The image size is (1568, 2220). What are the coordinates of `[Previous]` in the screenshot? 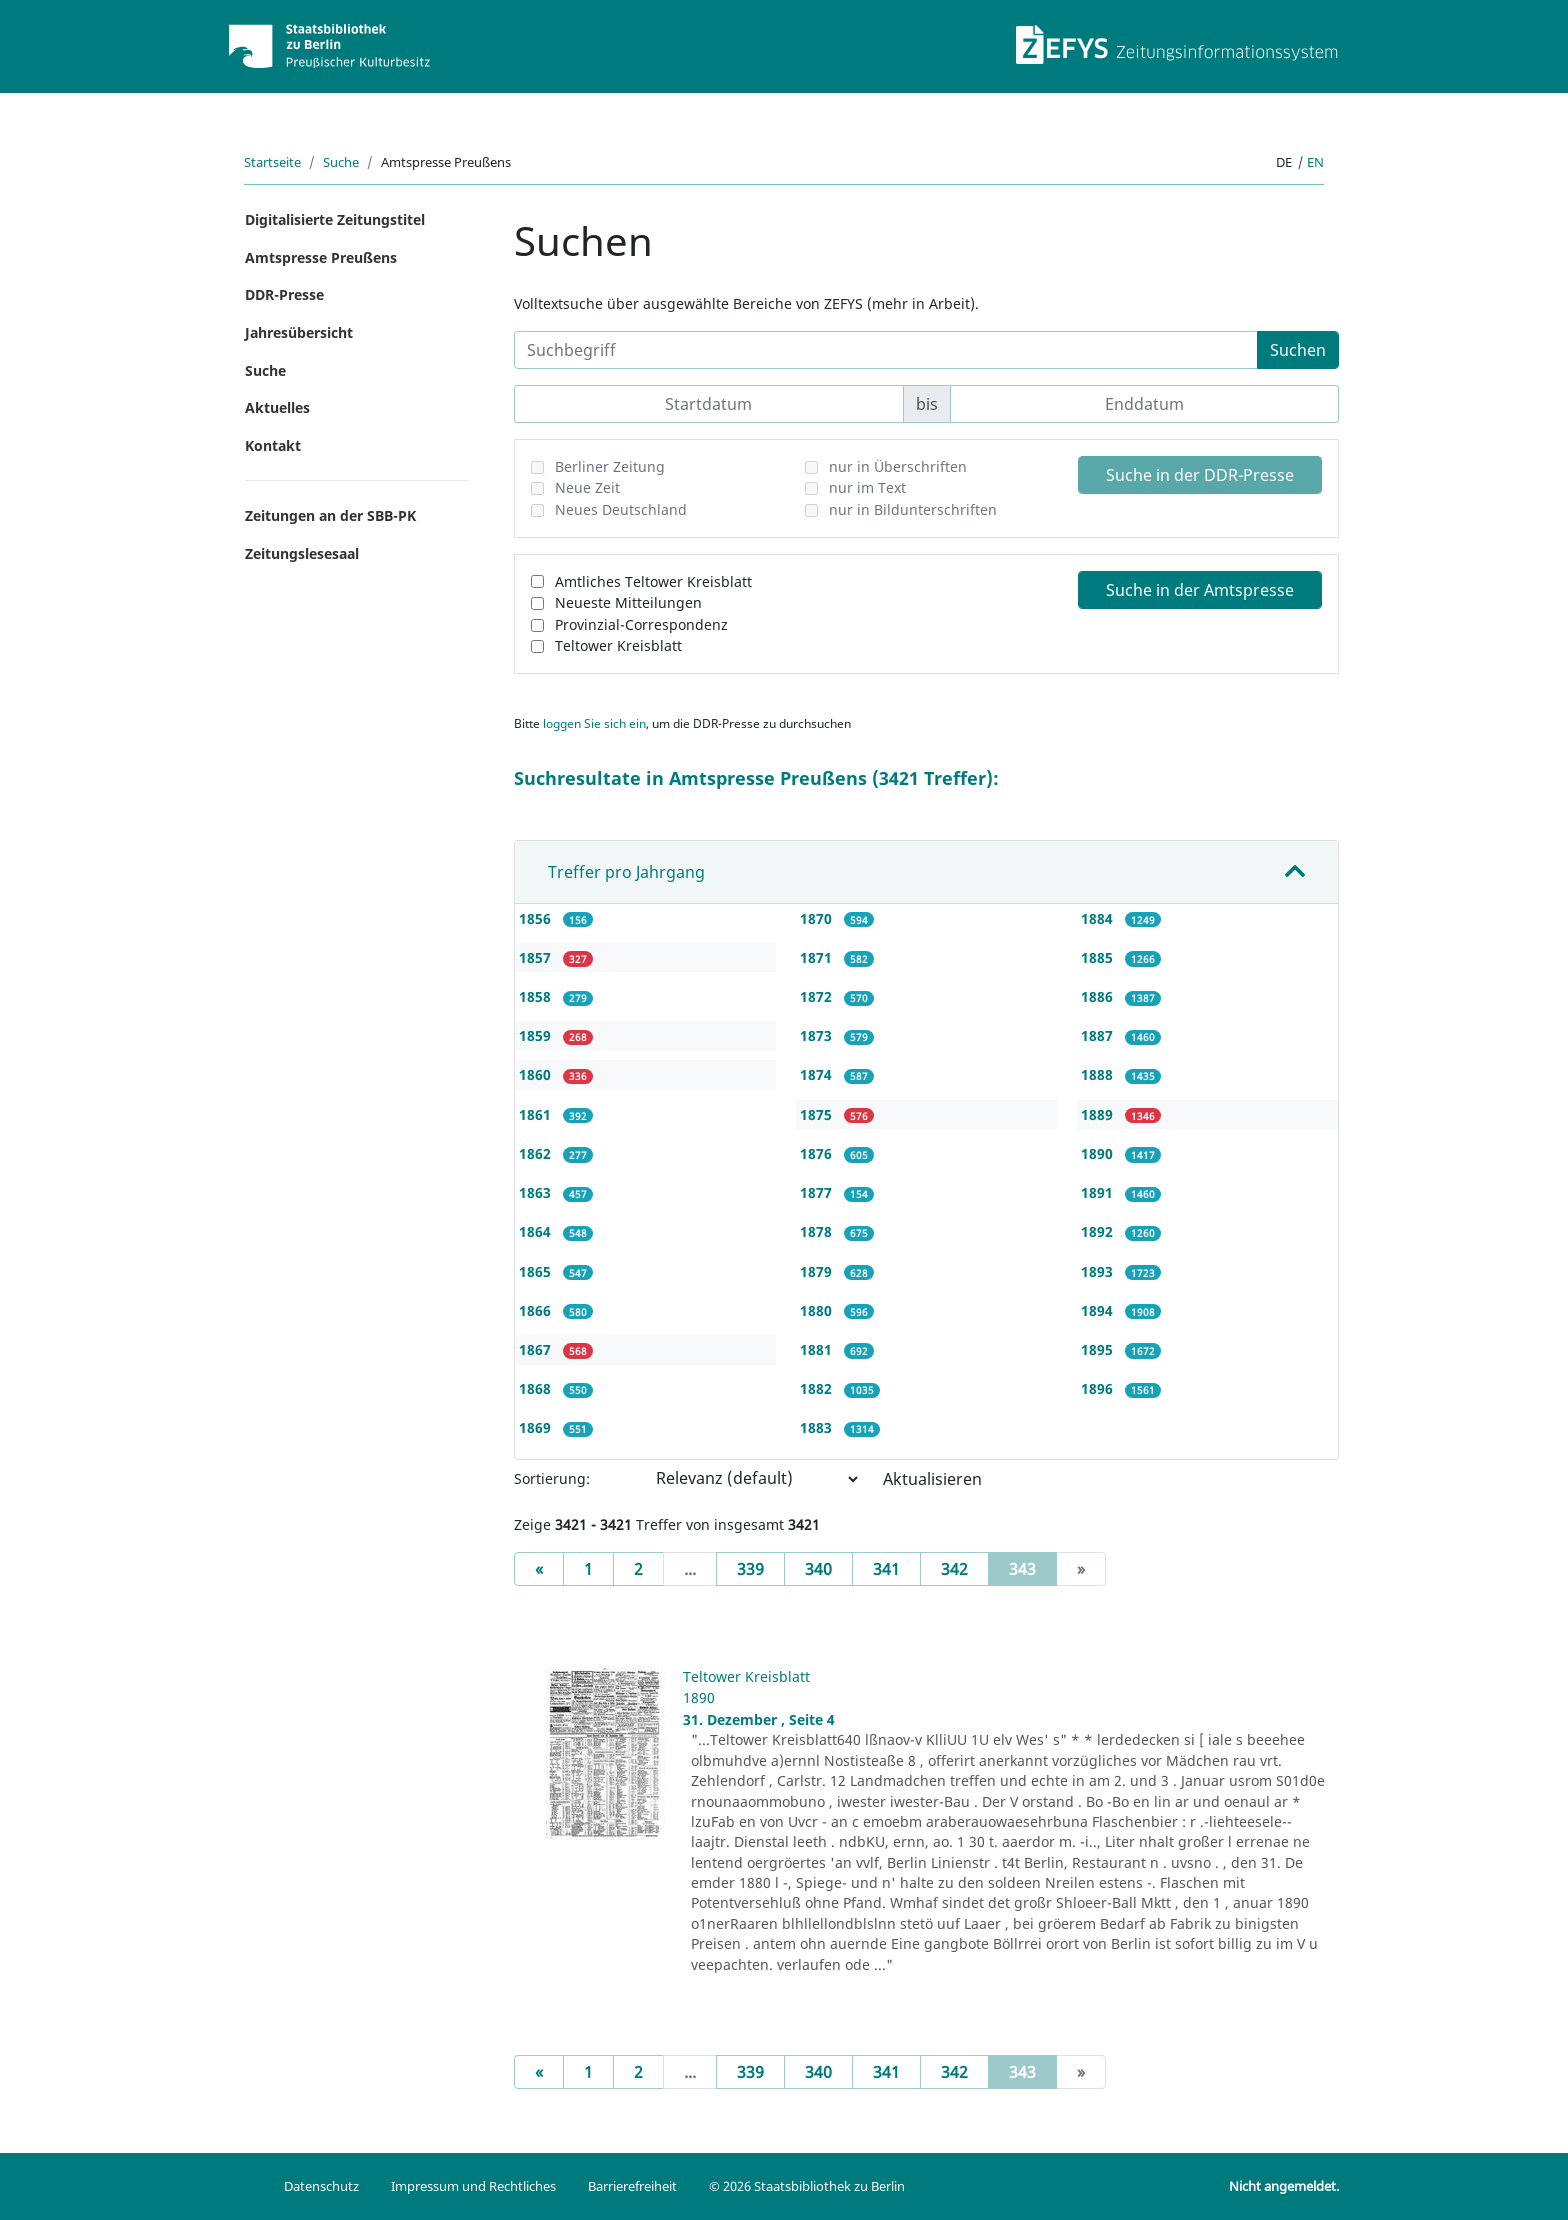 It's located at (539, 1569).